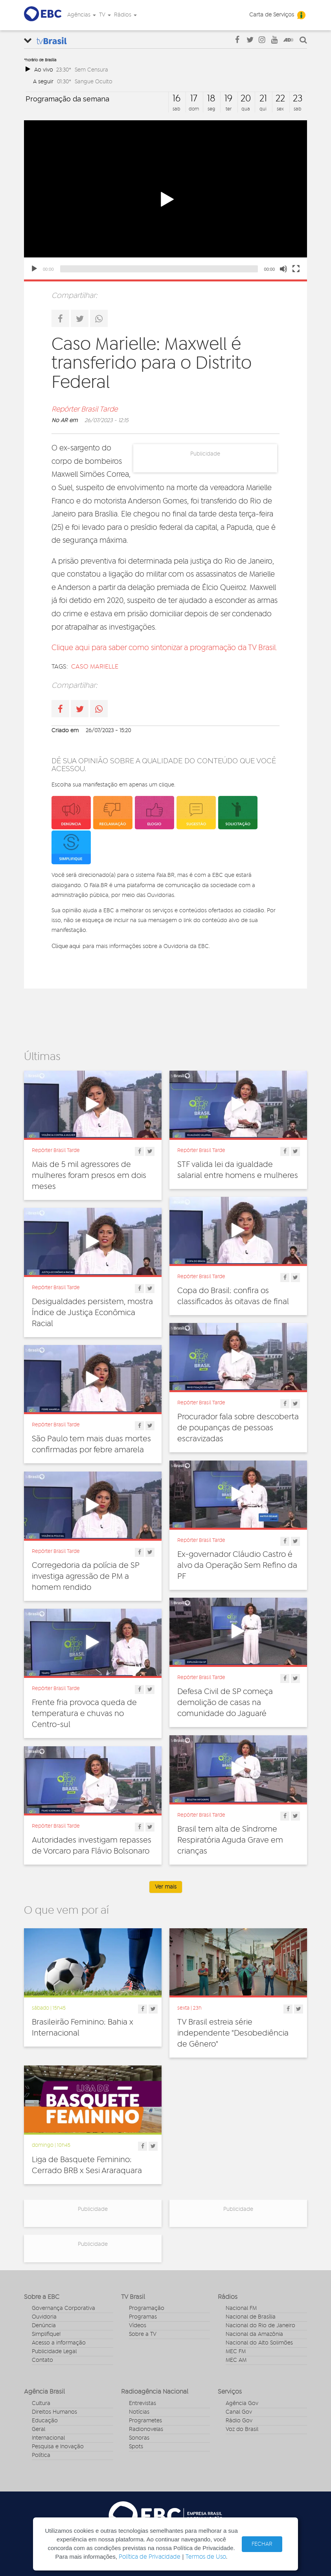 This screenshot has width=331, height=2576. Describe the element at coordinates (46, 2334) in the screenshot. I see `Simplifique!` at that location.